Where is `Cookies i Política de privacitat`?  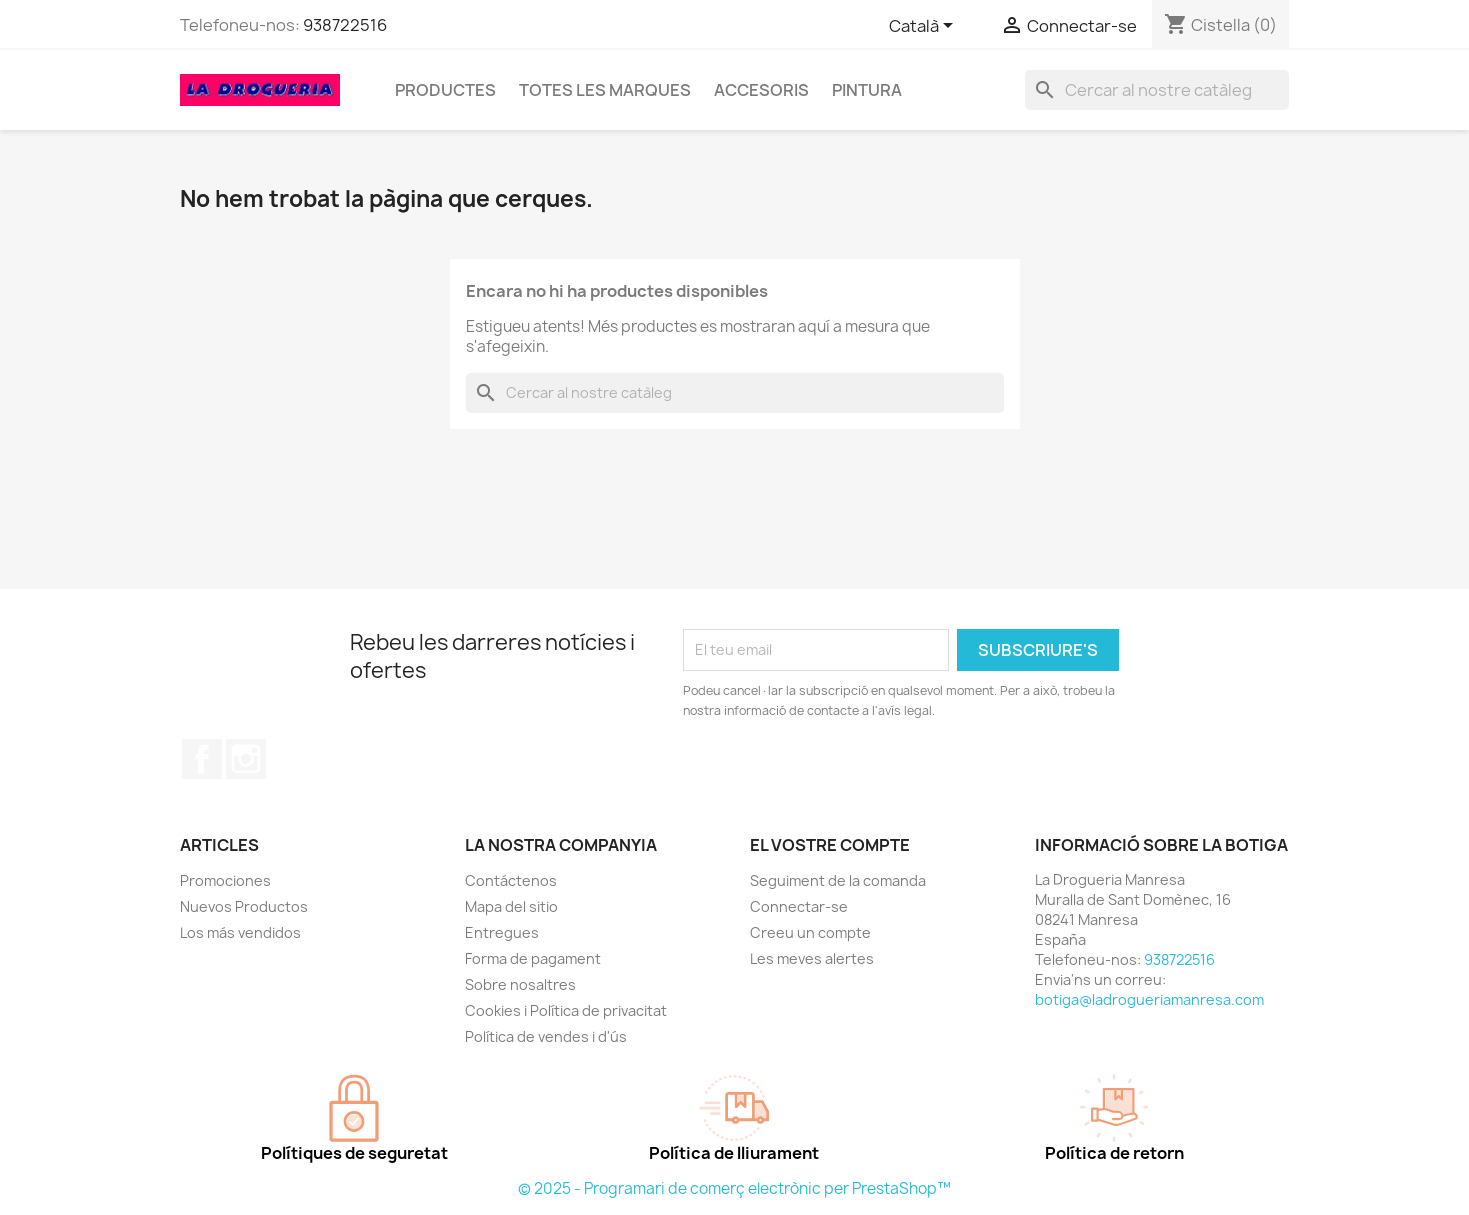 Cookies i Política de privacitat is located at coordinates (566, 1010).